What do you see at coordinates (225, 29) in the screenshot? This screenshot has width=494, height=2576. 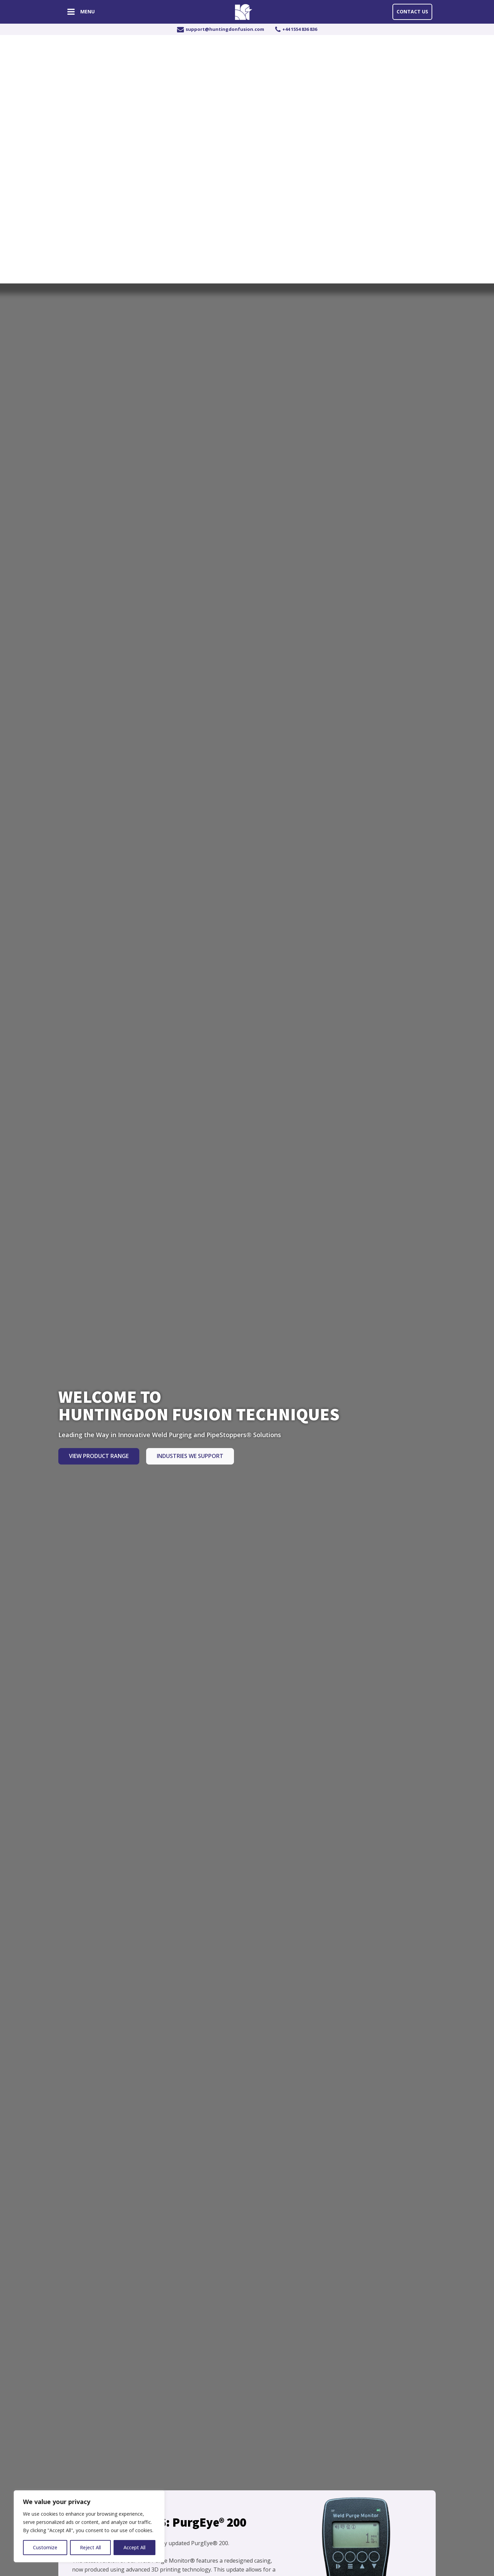 I see `support@huntingdonfusion.com` at bounding box center [225, 29].